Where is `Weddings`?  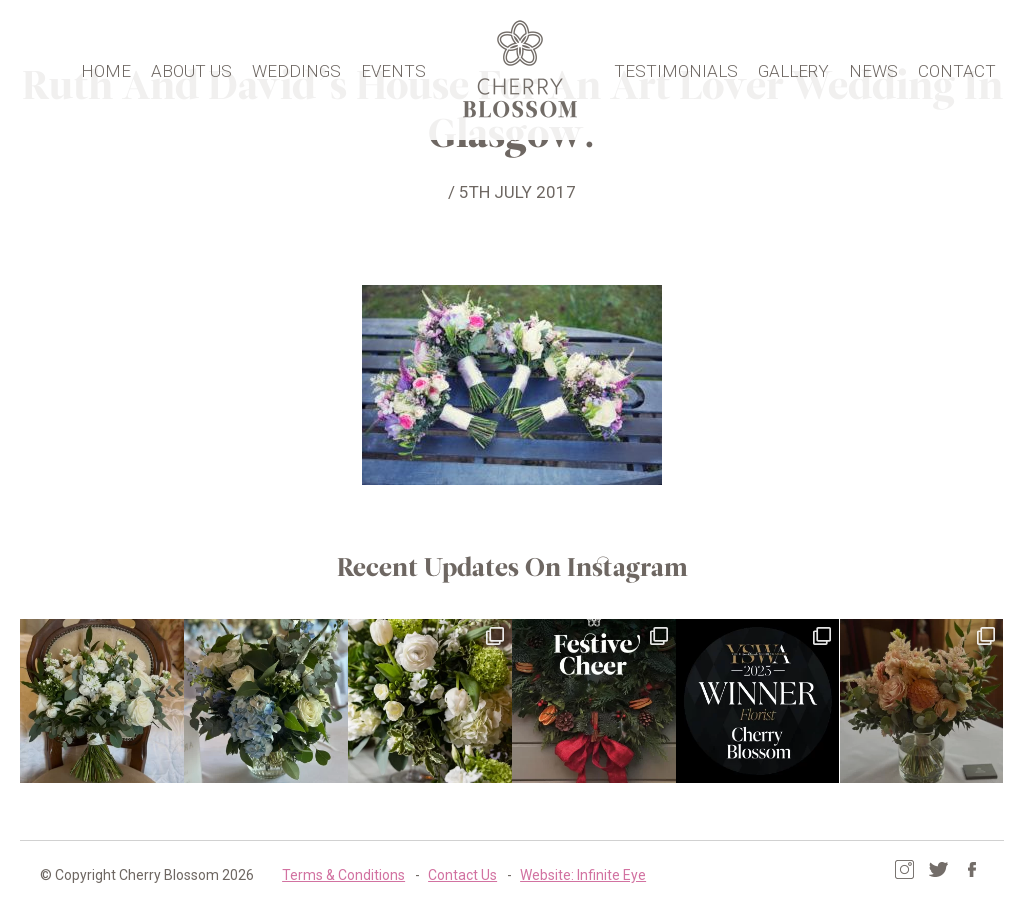 Weddings is located at coordinates (296, 67).